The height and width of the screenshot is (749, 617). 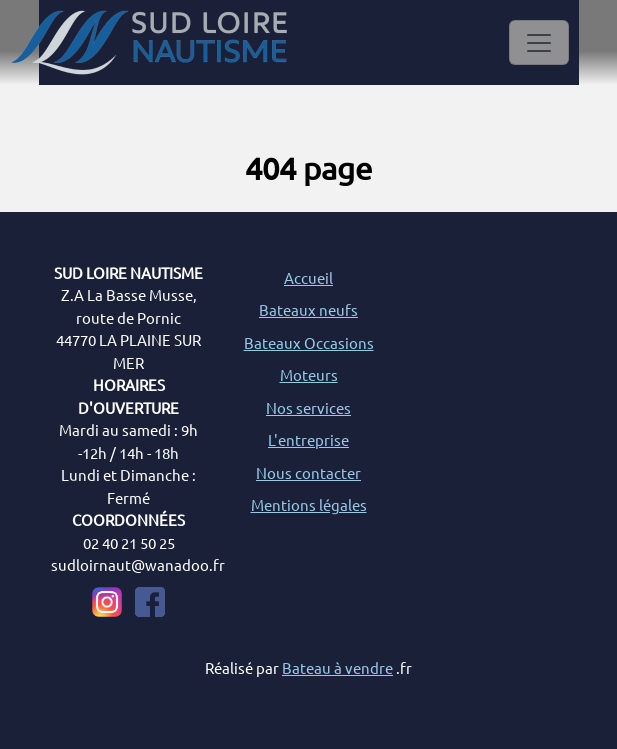 What do you see at coordinates (308, 407) in the screenshot?
I see `Nos services` at bounding box center [308, 407].